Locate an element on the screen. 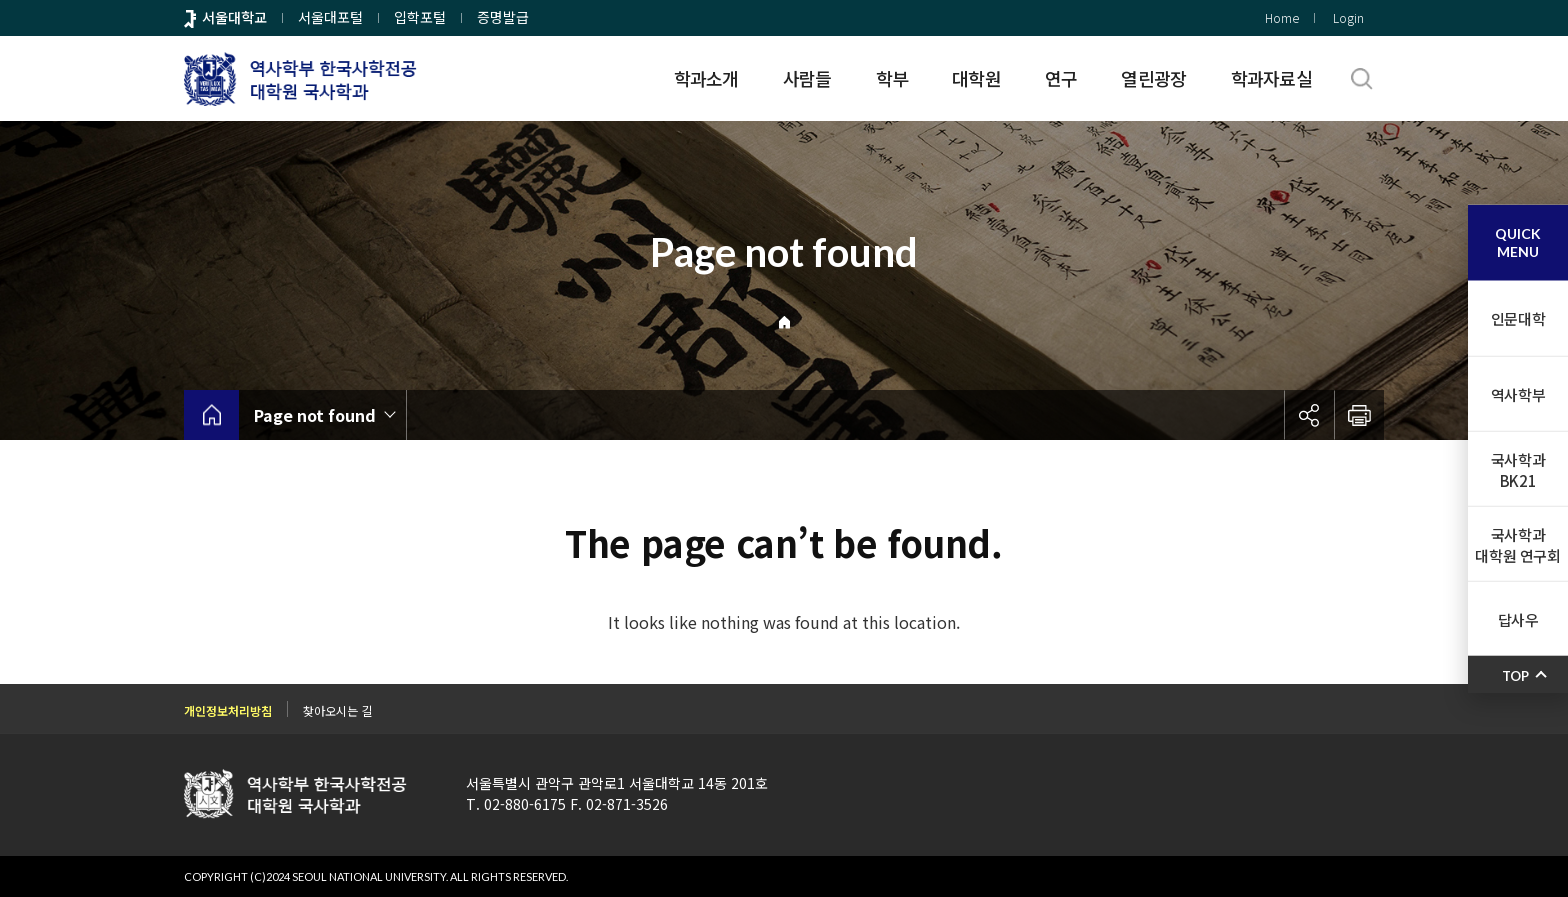 The height and width of the screenshot is (897, 1568). home is located at coordinates (211, 415).